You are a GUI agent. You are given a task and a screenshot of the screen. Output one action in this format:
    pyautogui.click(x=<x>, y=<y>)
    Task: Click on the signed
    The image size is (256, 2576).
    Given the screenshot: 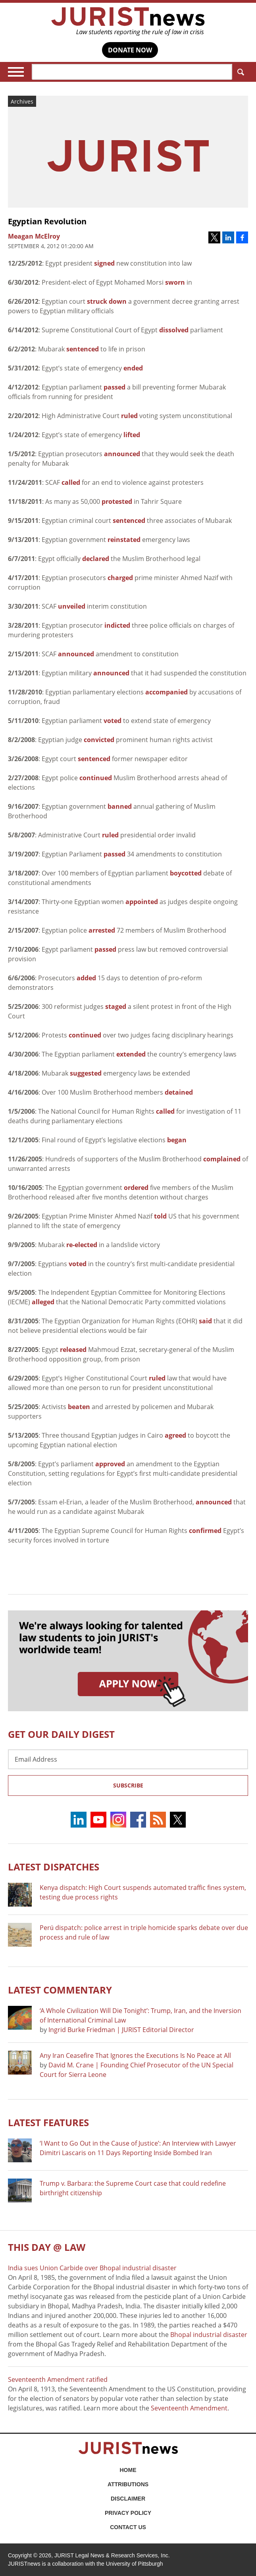 What is the action you would take?
    pyautogui.click(x=104, y=263)
    